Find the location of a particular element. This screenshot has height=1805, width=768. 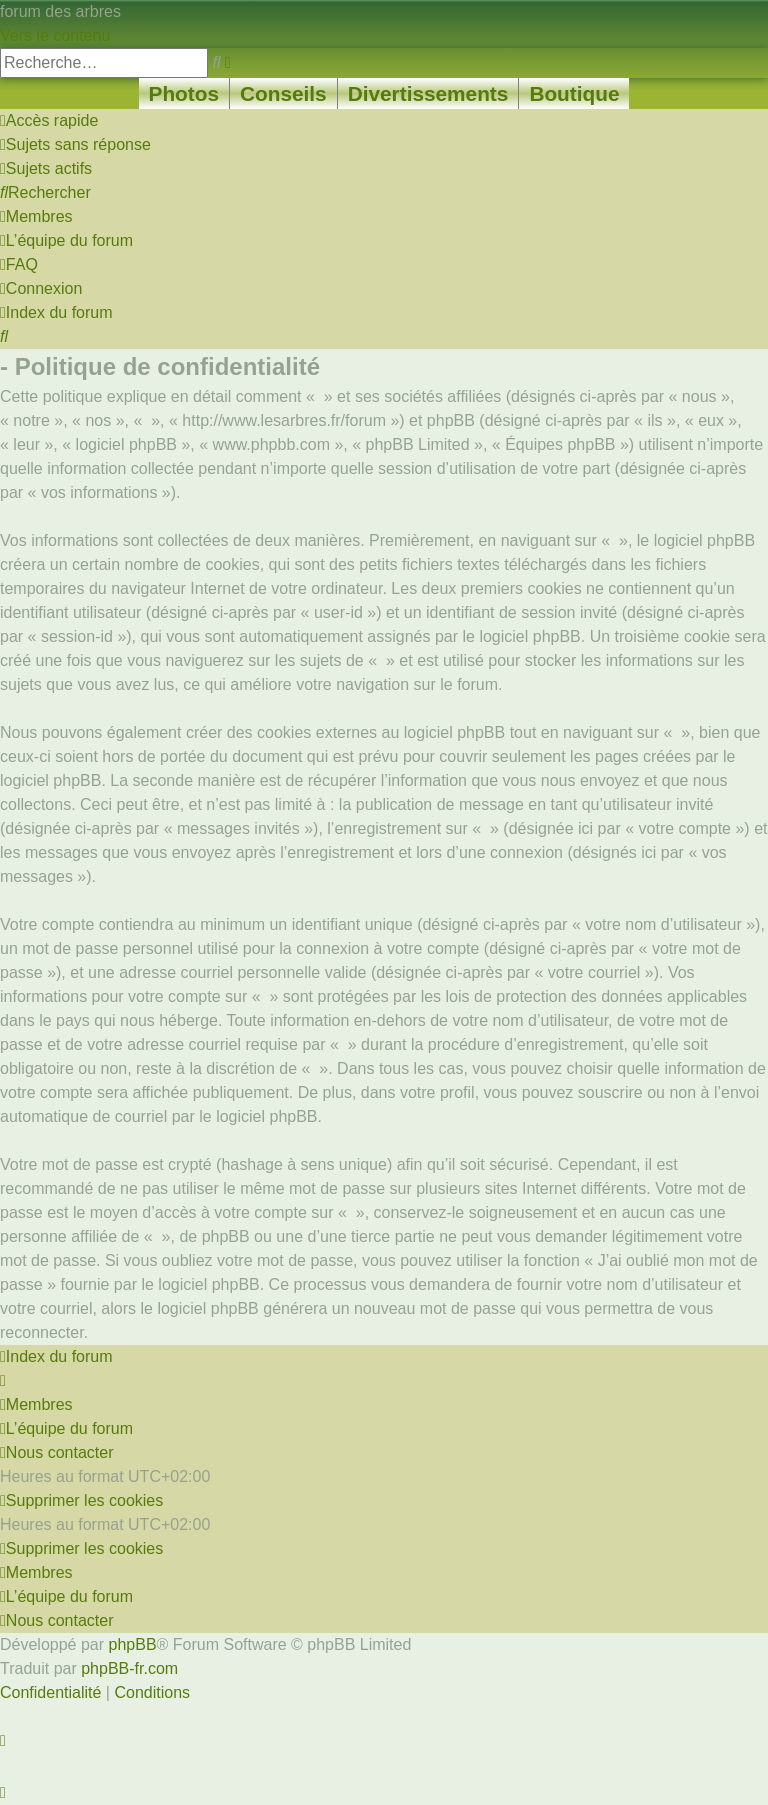

Conseils is located at coordinates (283, 93).